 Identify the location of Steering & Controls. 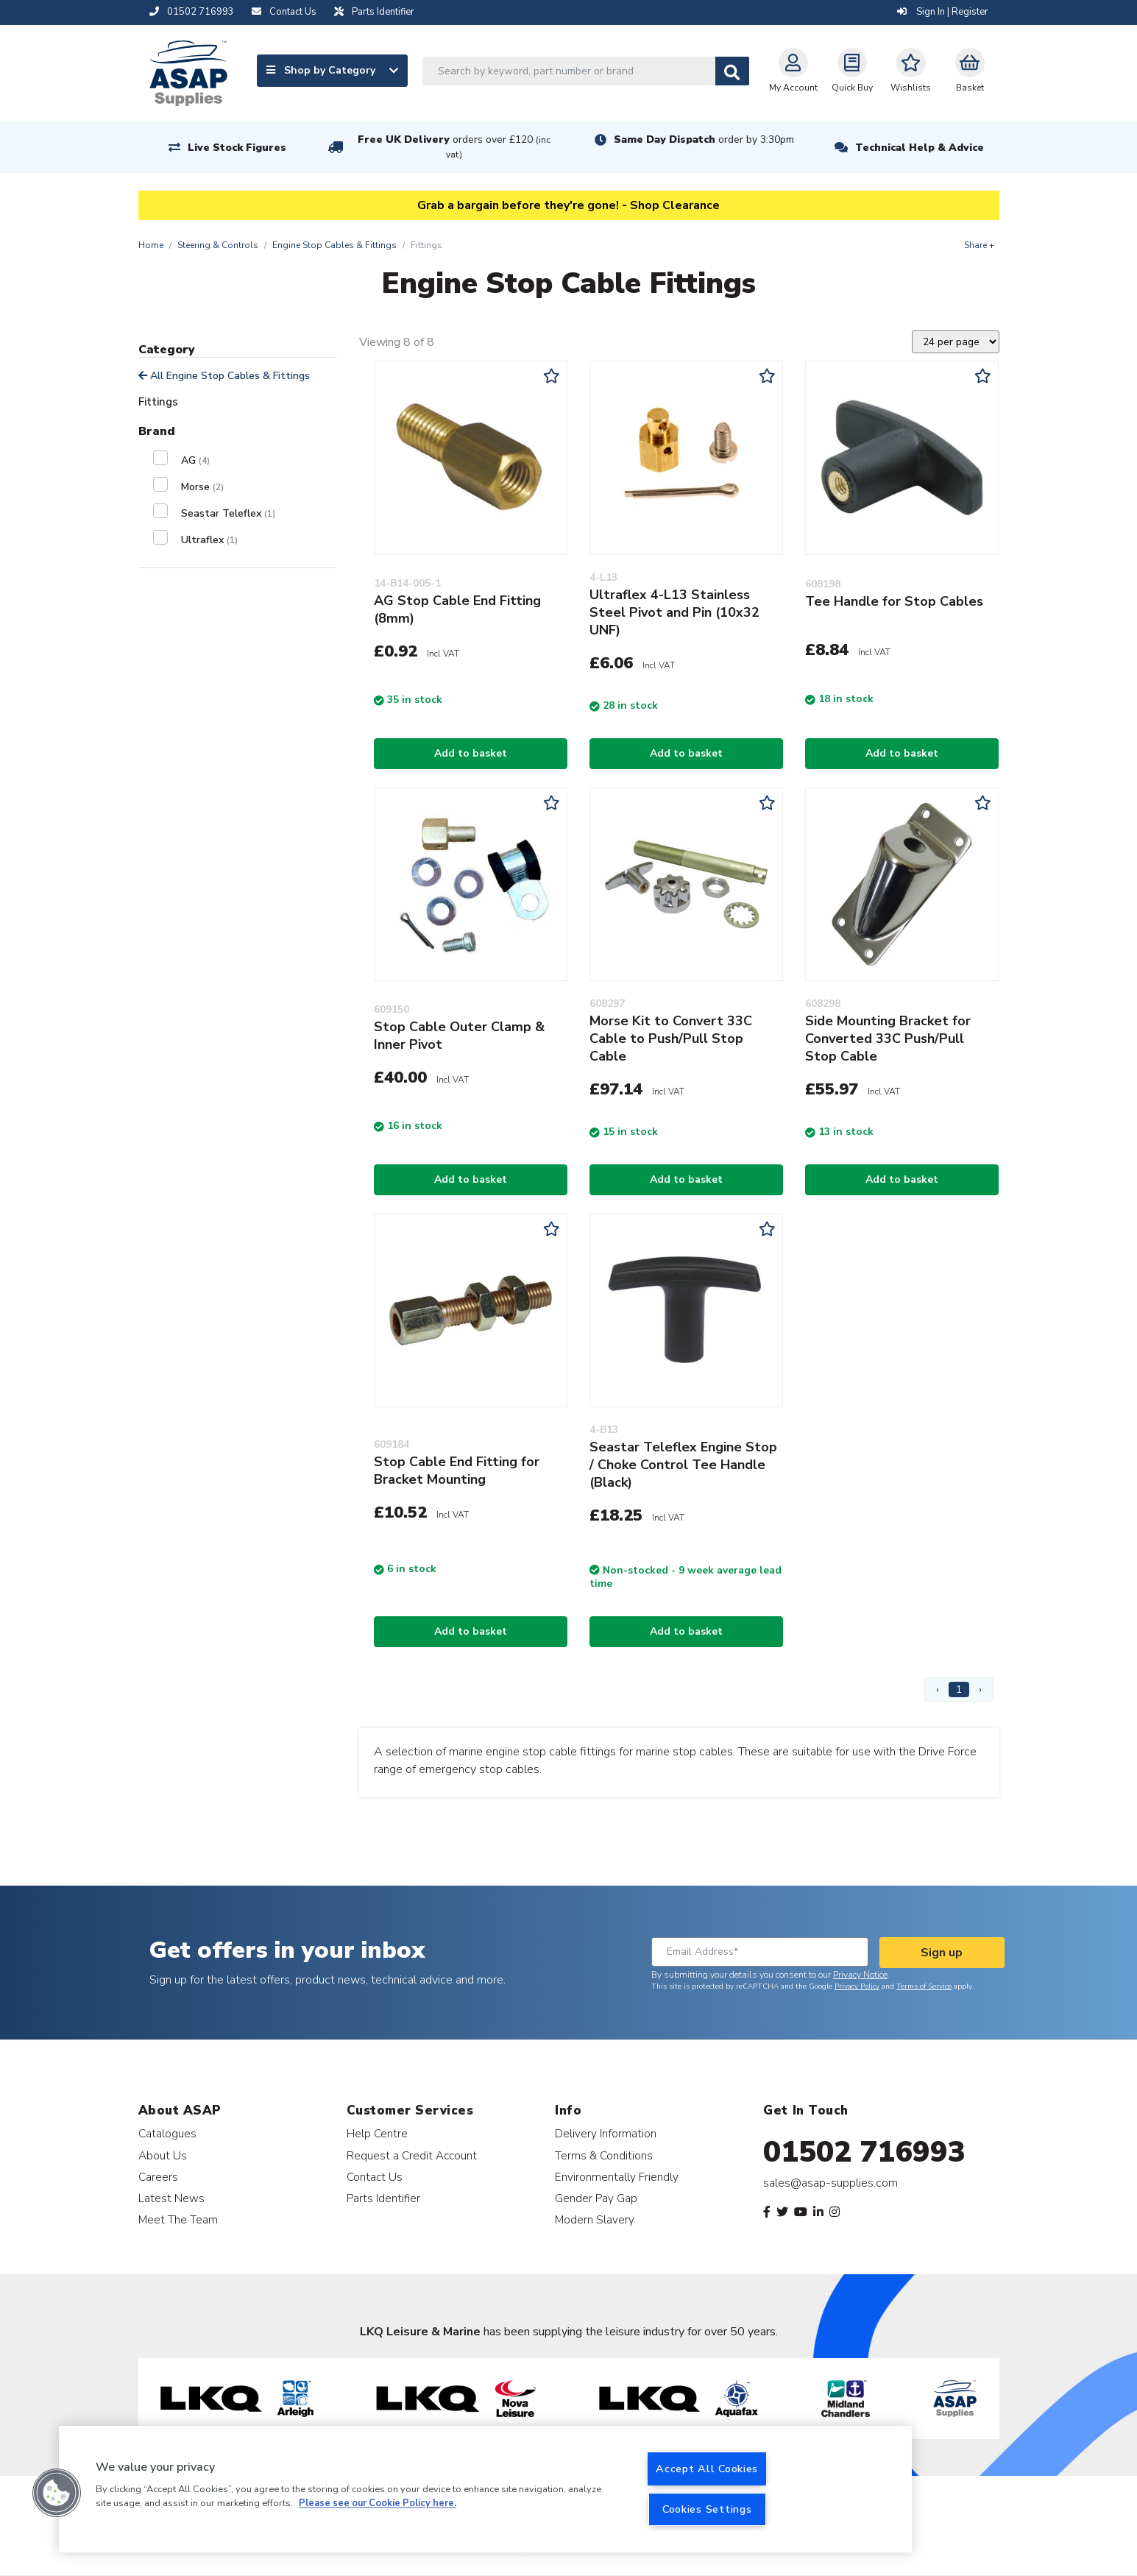
(217, 245).